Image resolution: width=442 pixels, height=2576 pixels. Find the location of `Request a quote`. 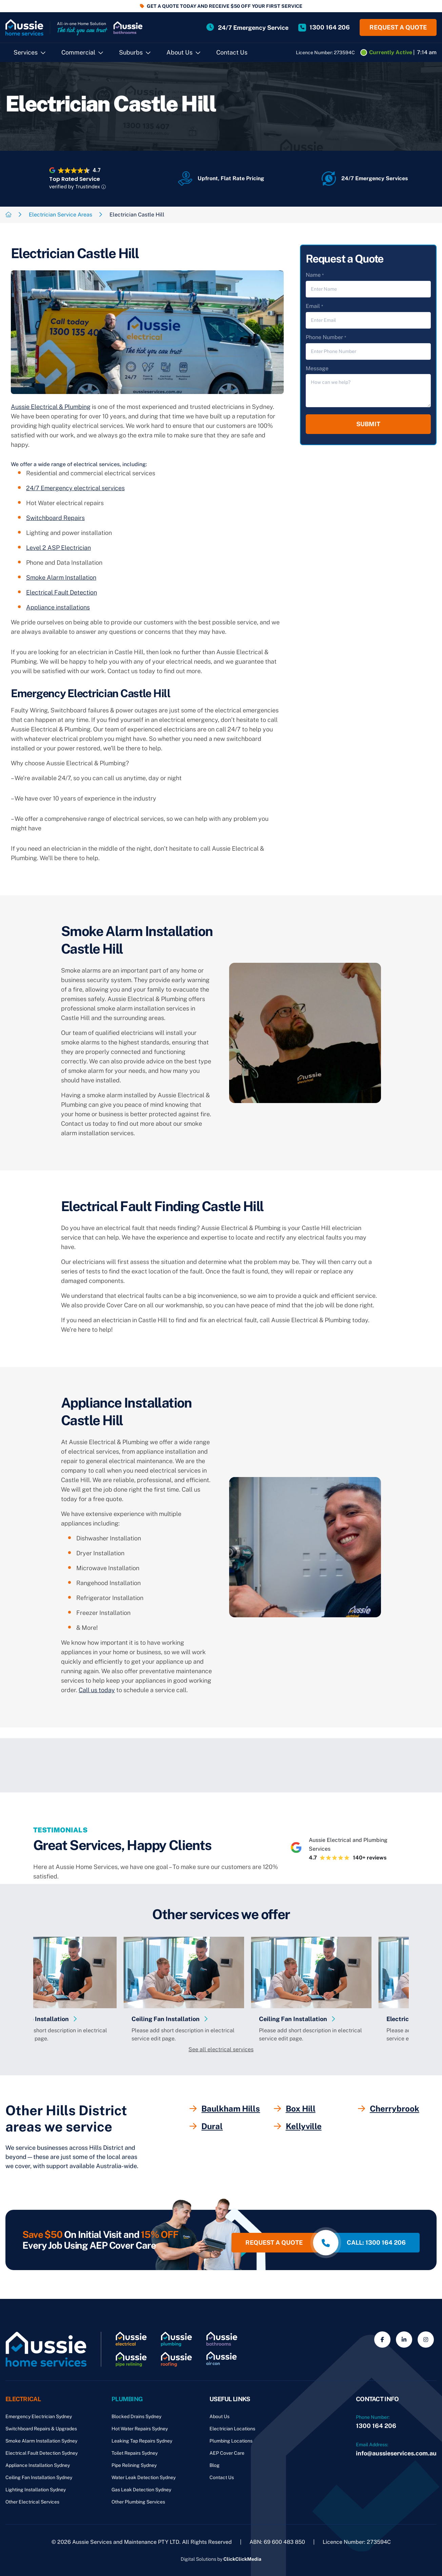

Request a quote is located at coordinates (398, 27).